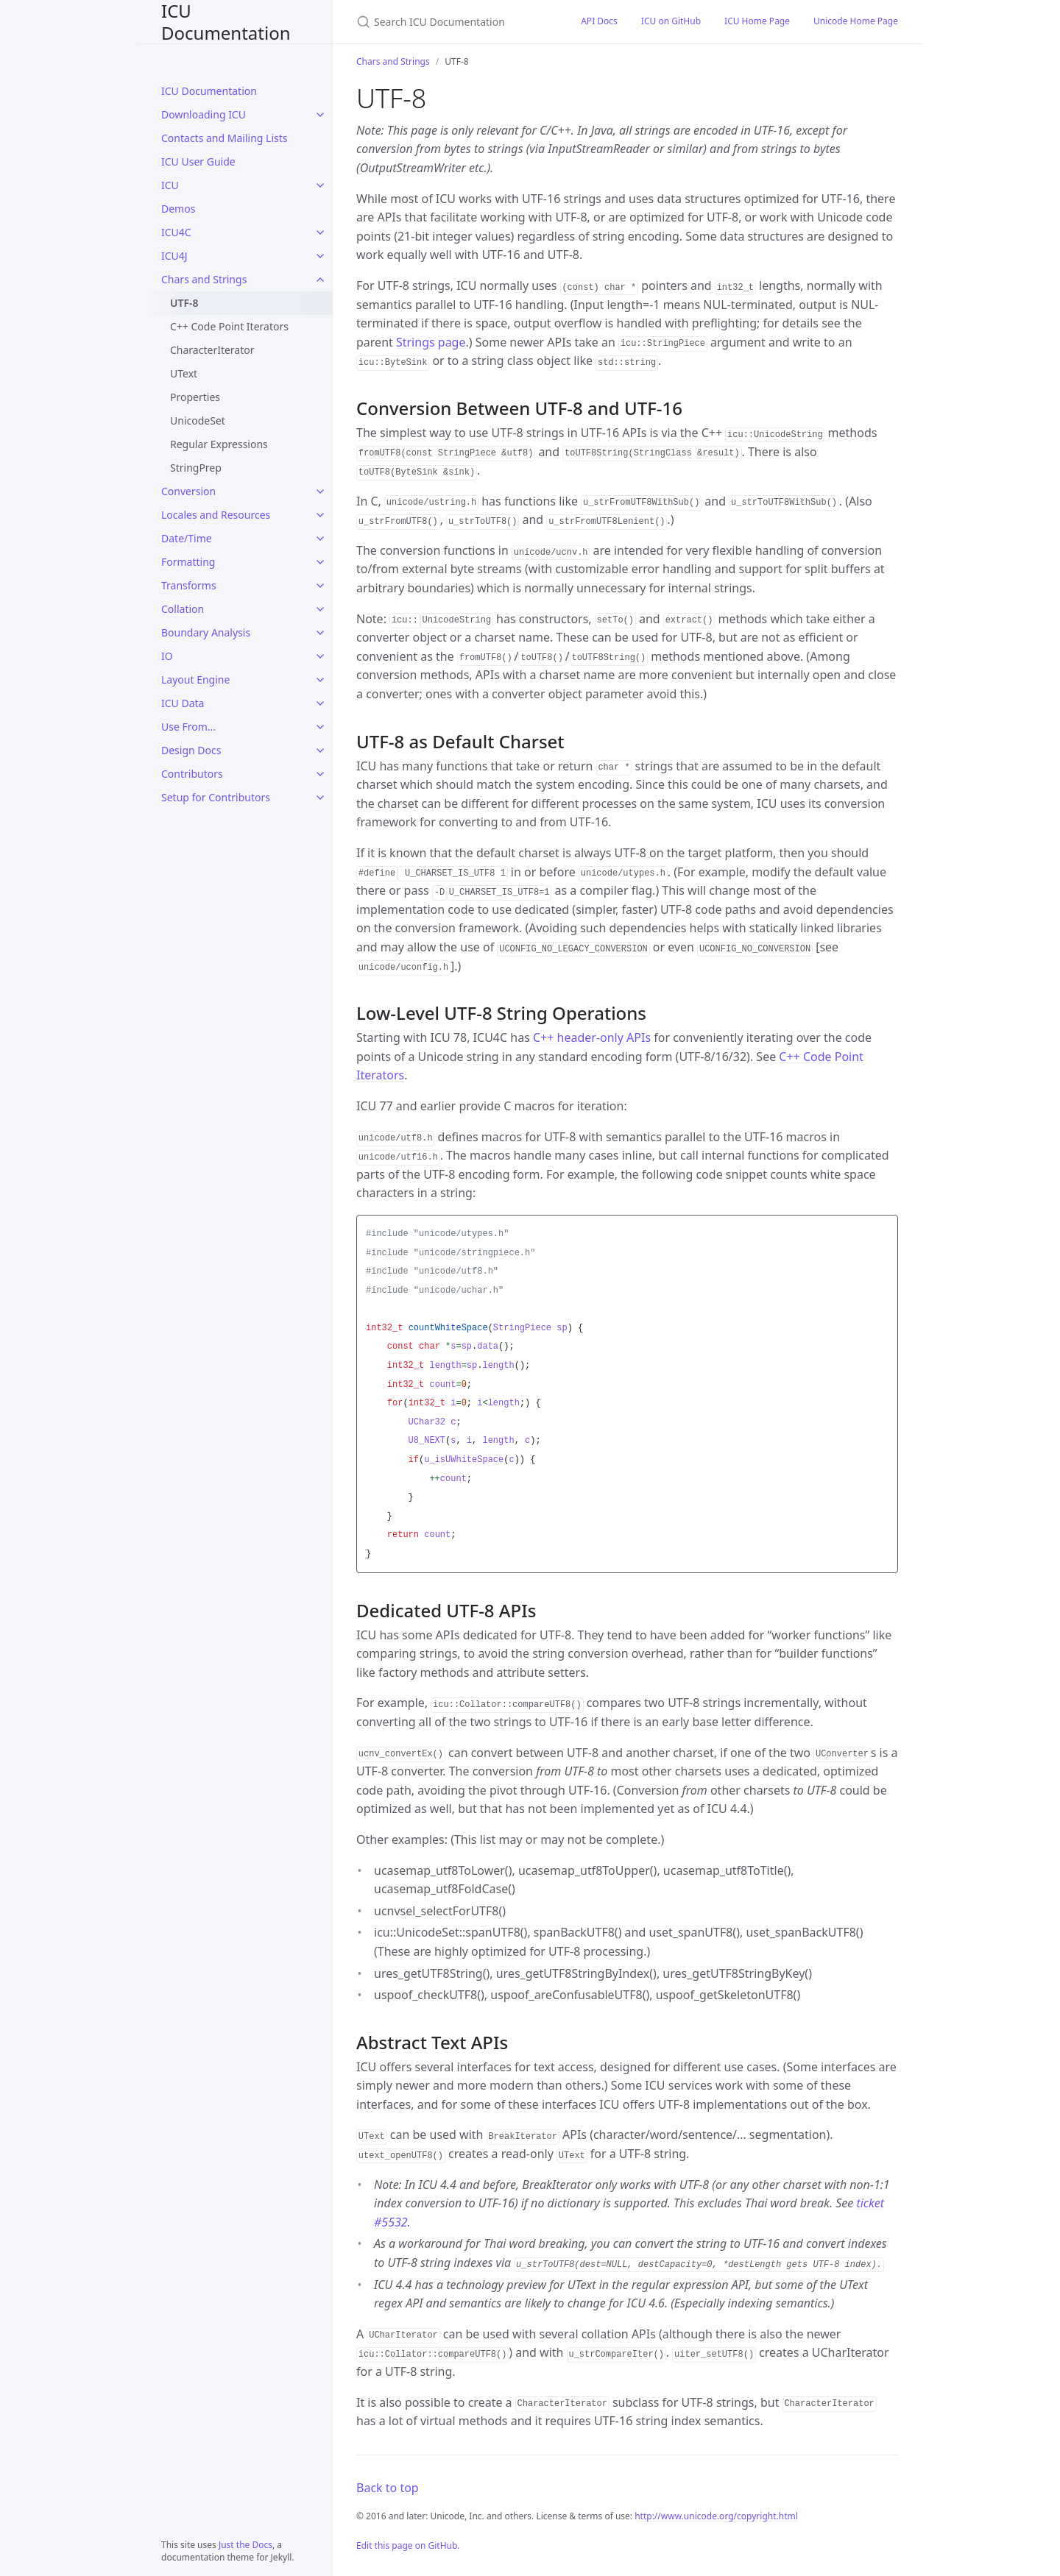 This screenshot has height=2576, width=1060. What do you see at coordinates (320, 232) in the screenshot?
I see `[ICU4C submenu]` at bounding box center [320, 232].